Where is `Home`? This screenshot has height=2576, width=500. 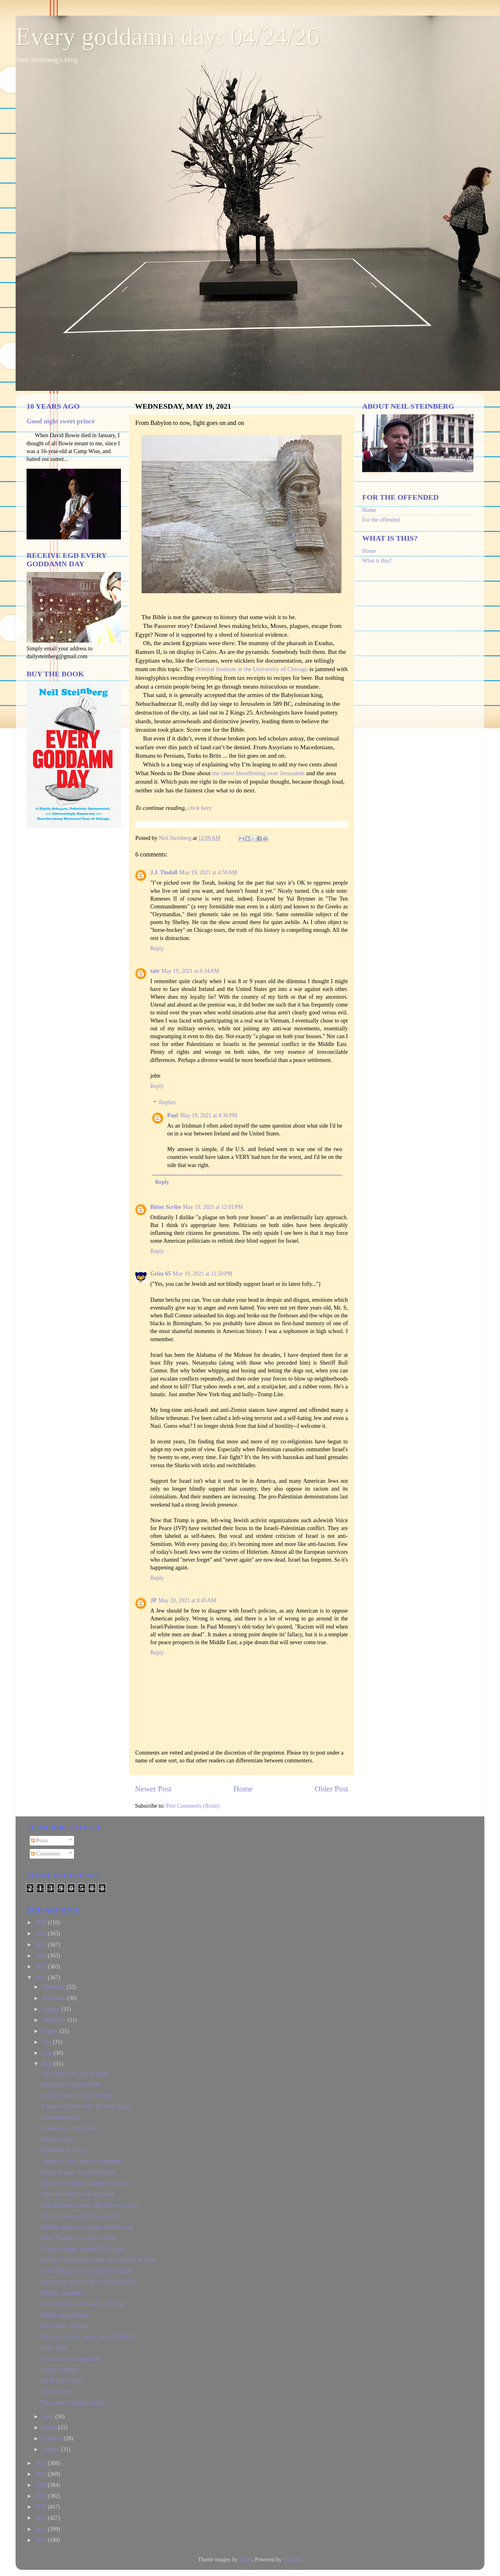 Home is located at coordinates (243, 1789).